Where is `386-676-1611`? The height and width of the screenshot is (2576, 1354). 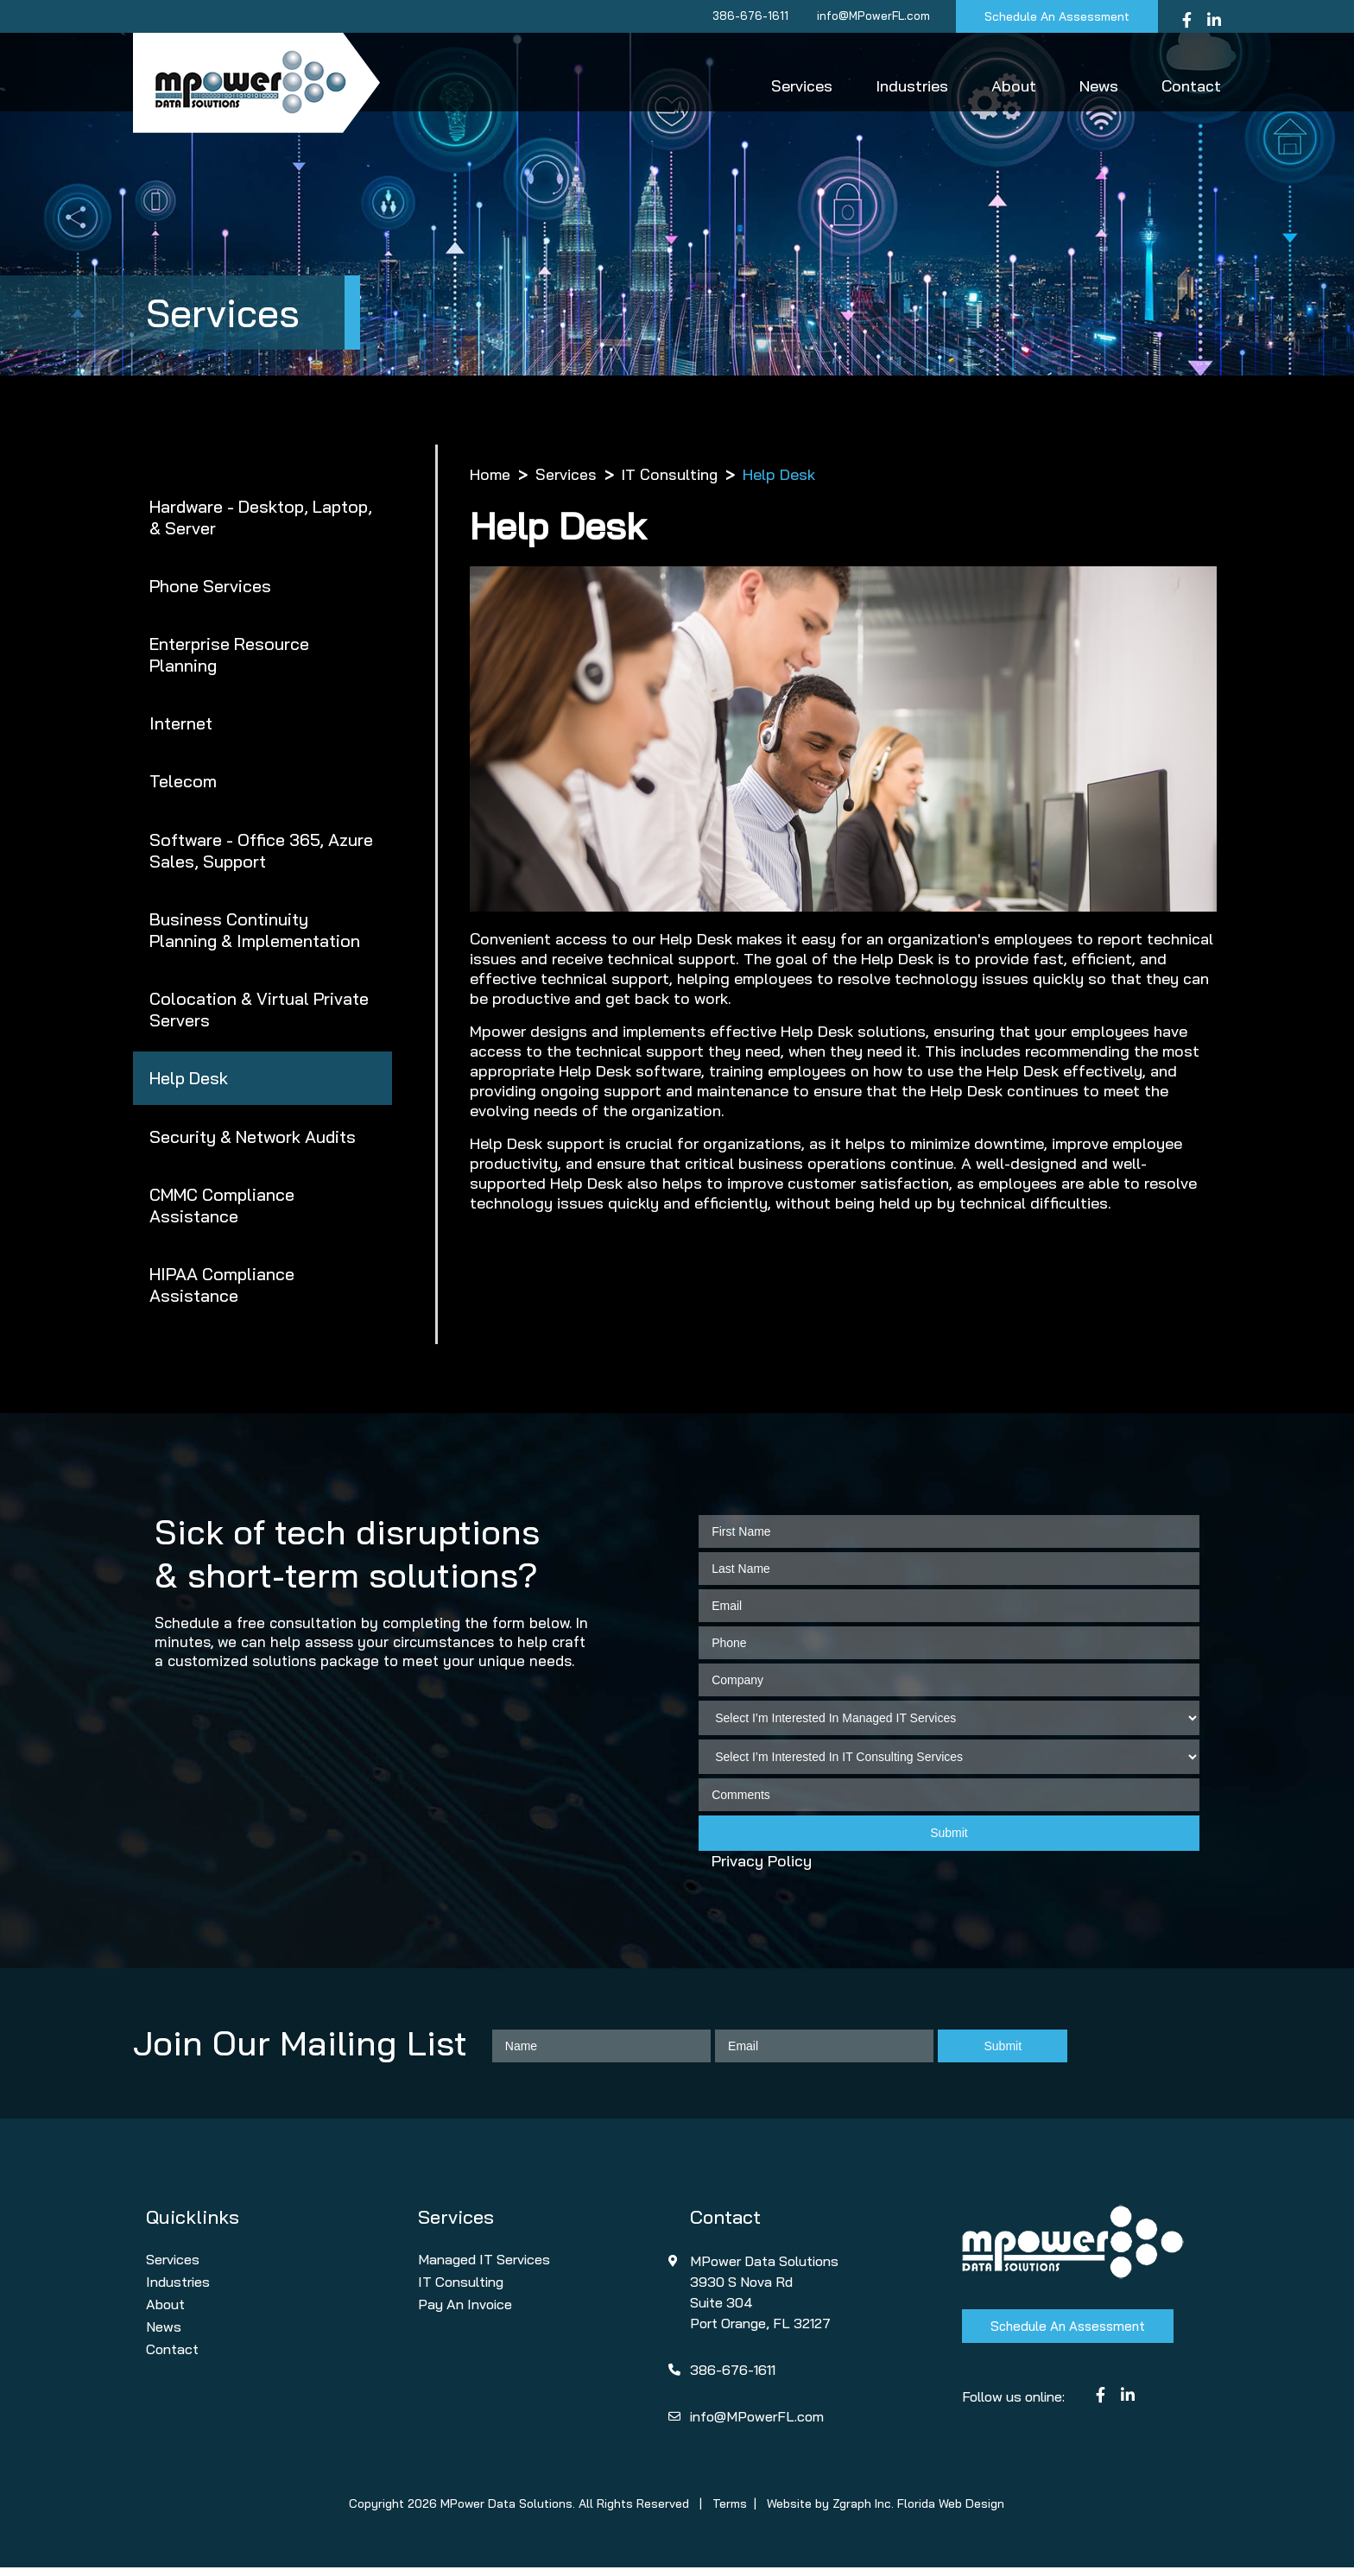 386-676-1611 is located at coordinates (747, 15).